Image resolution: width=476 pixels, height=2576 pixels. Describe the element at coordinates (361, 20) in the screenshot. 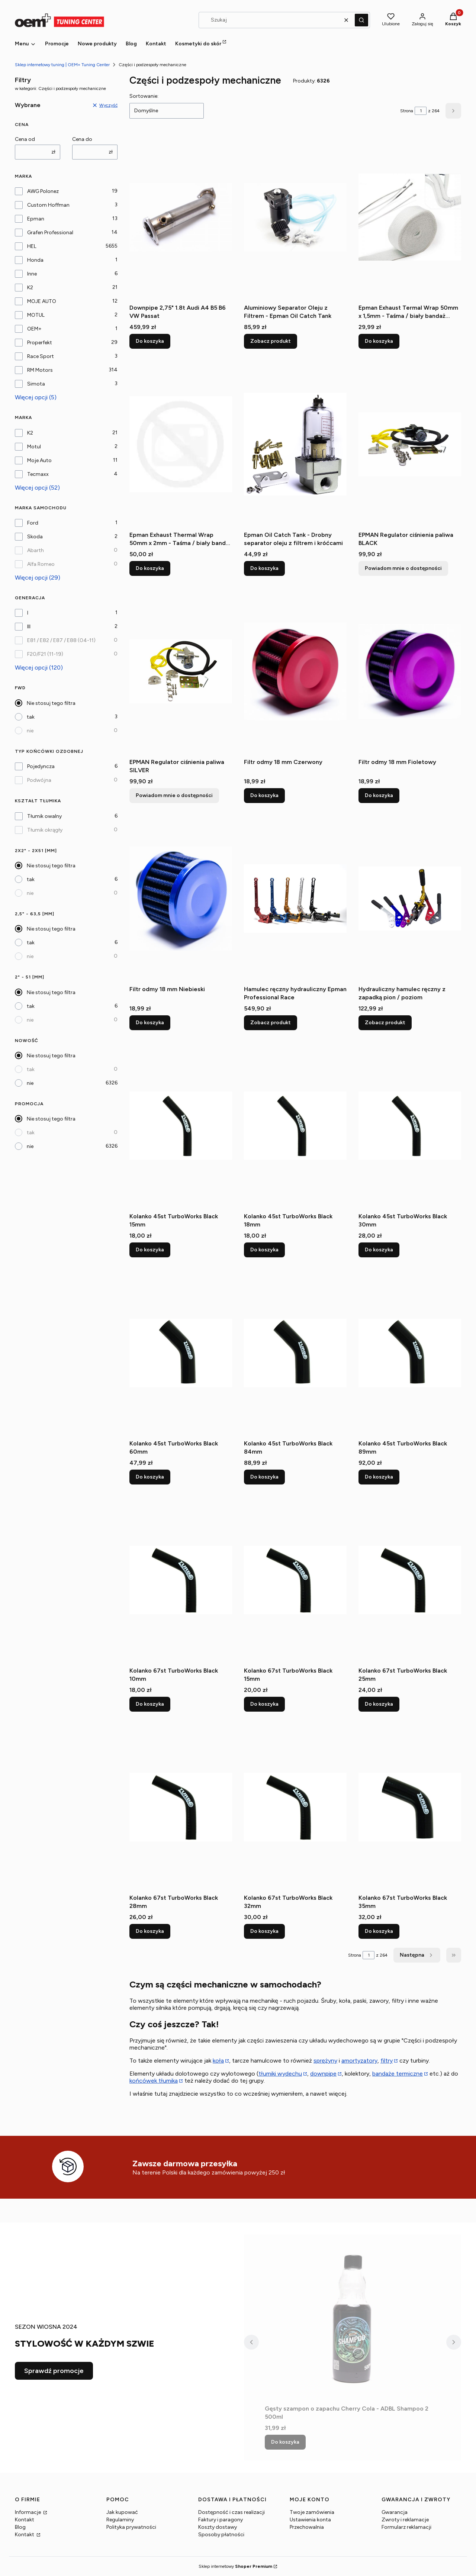

I see `[button]` at that location.